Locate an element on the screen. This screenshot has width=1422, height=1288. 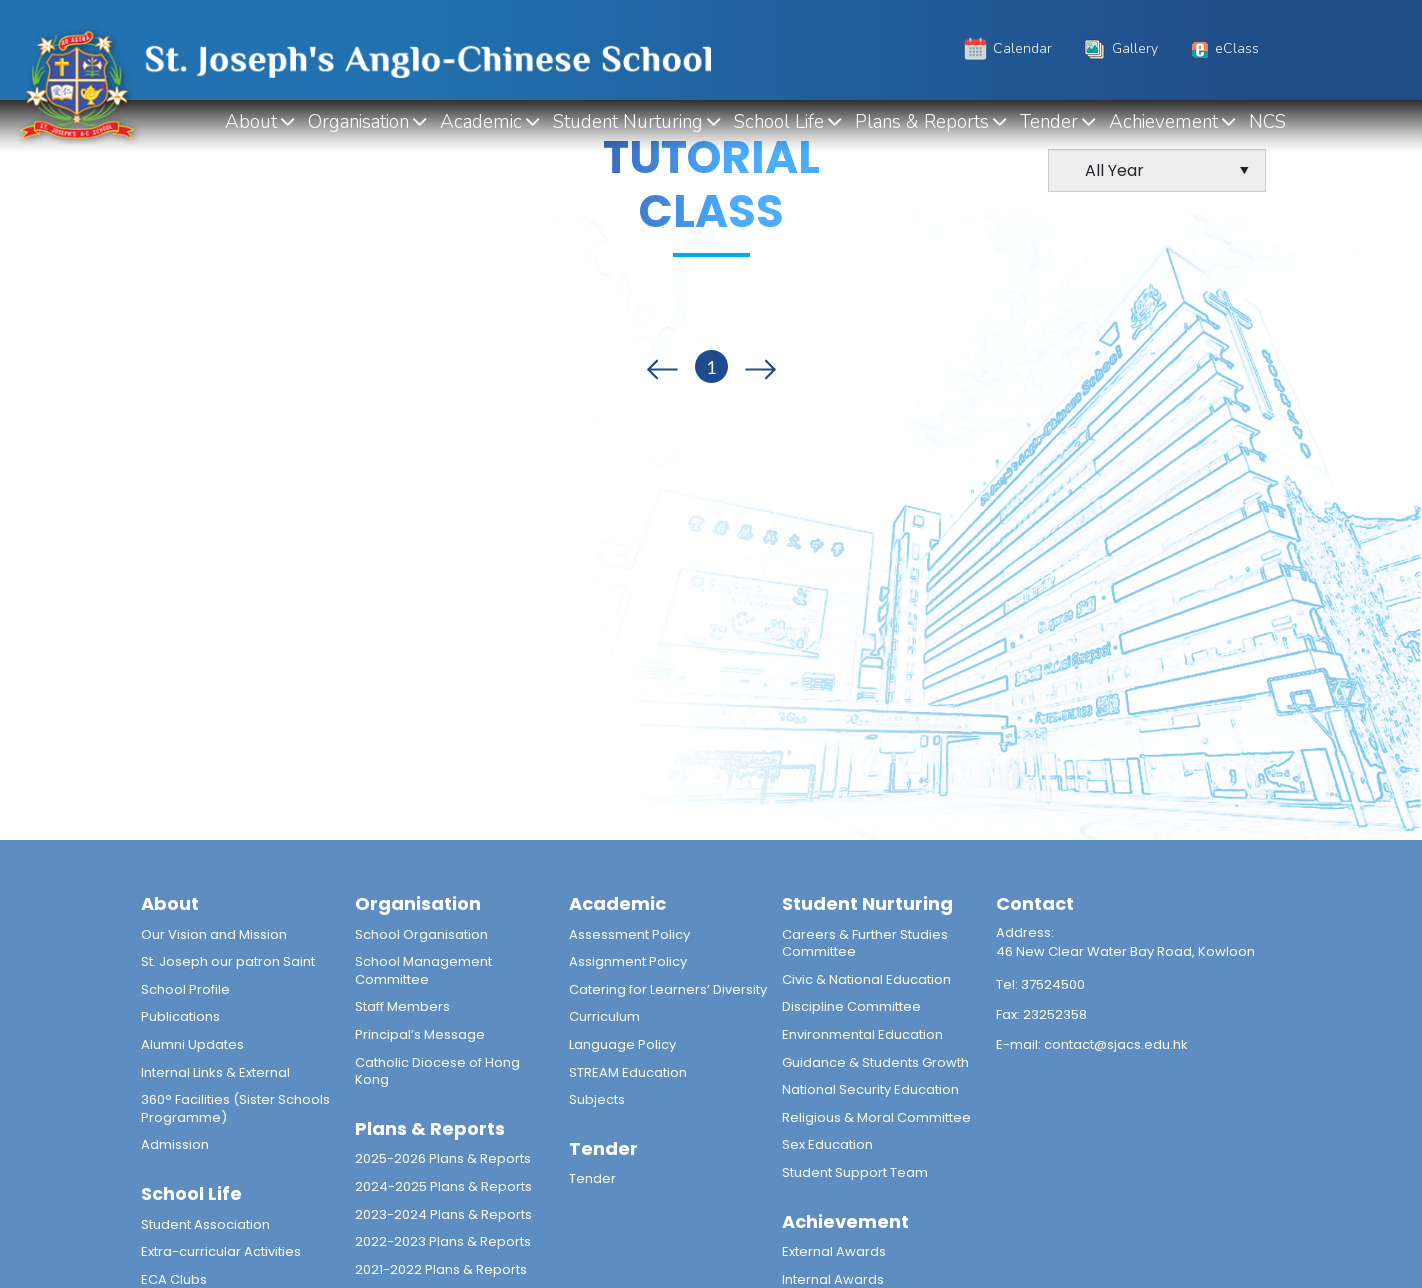
Civic & National Education is located at coordinates (866, 979).